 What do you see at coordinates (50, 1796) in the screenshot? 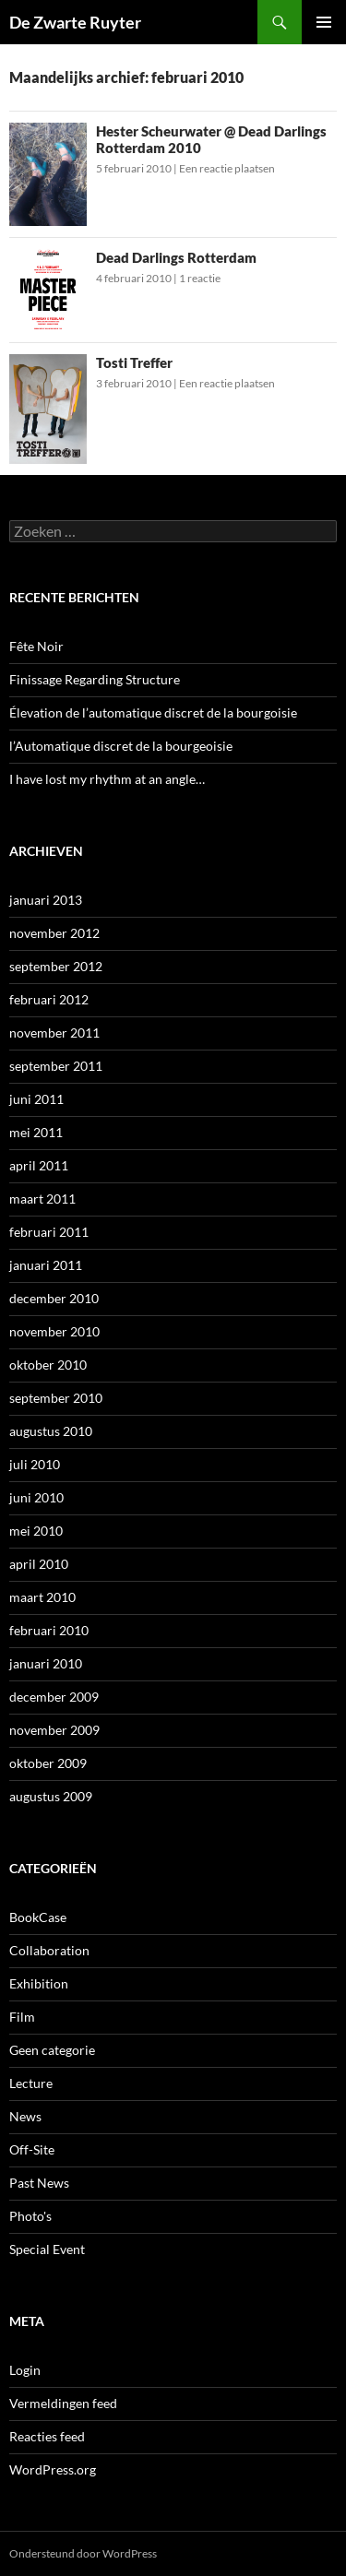
I see `augustus 2009` at bounding box center [50, 1796].